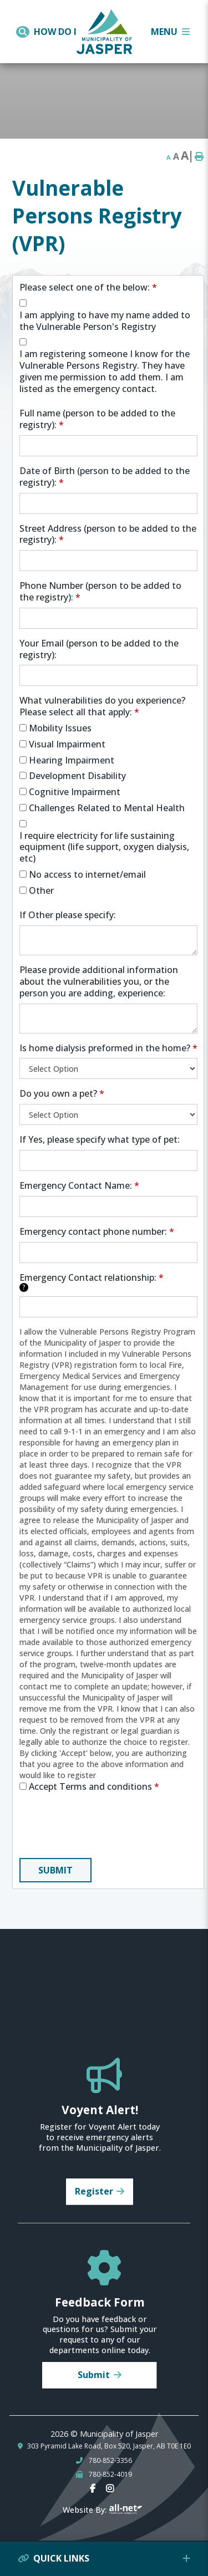 This screenshot has height=2576, width=208. What do you see at coordinates (71, 760) in the screenshot?
I see `Hearing Impairment` at bounding box center [71, 760].